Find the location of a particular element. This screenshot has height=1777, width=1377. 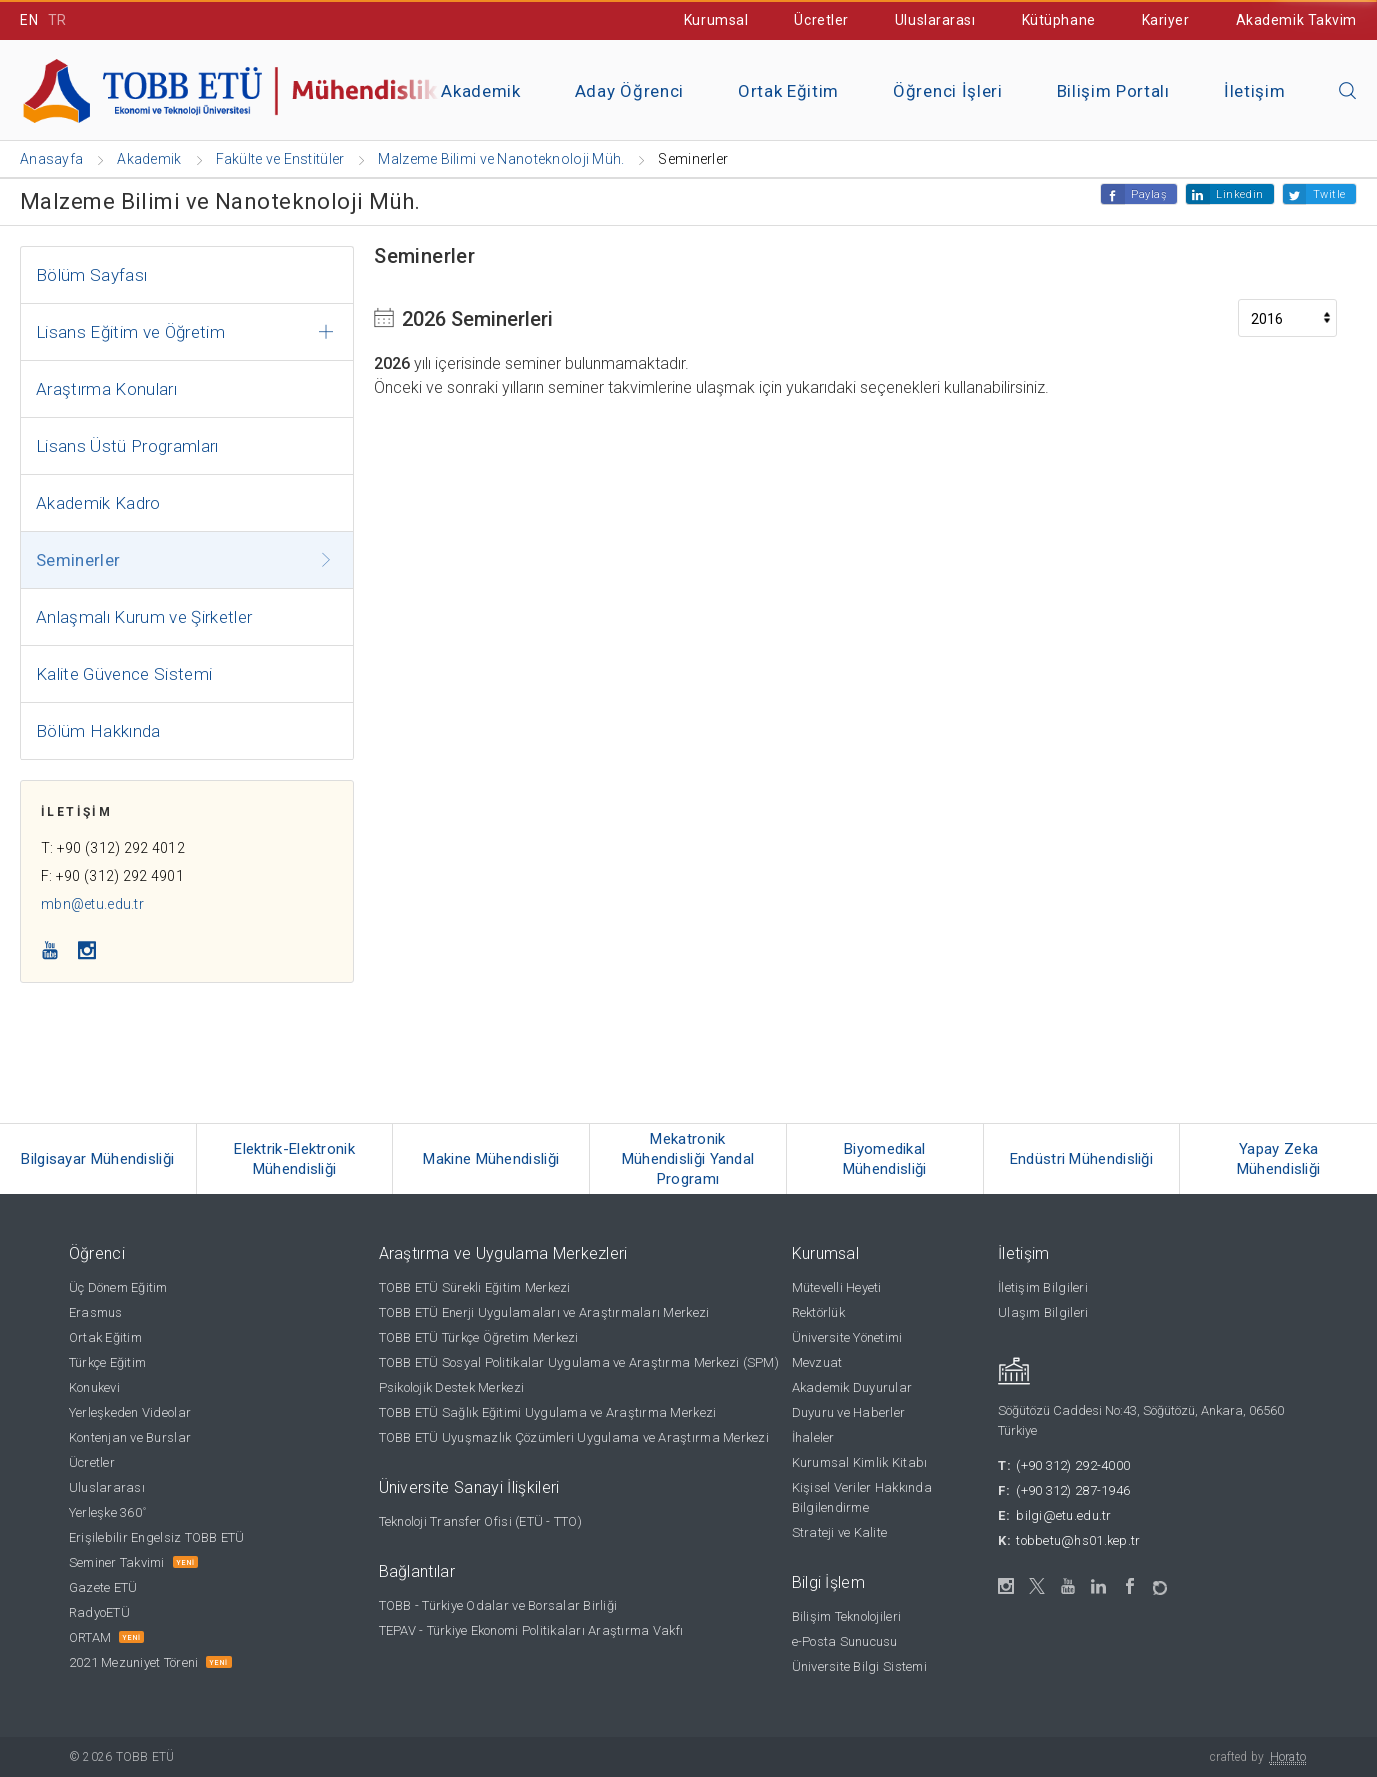

ORTAM is located at coordinates (90, 1637).